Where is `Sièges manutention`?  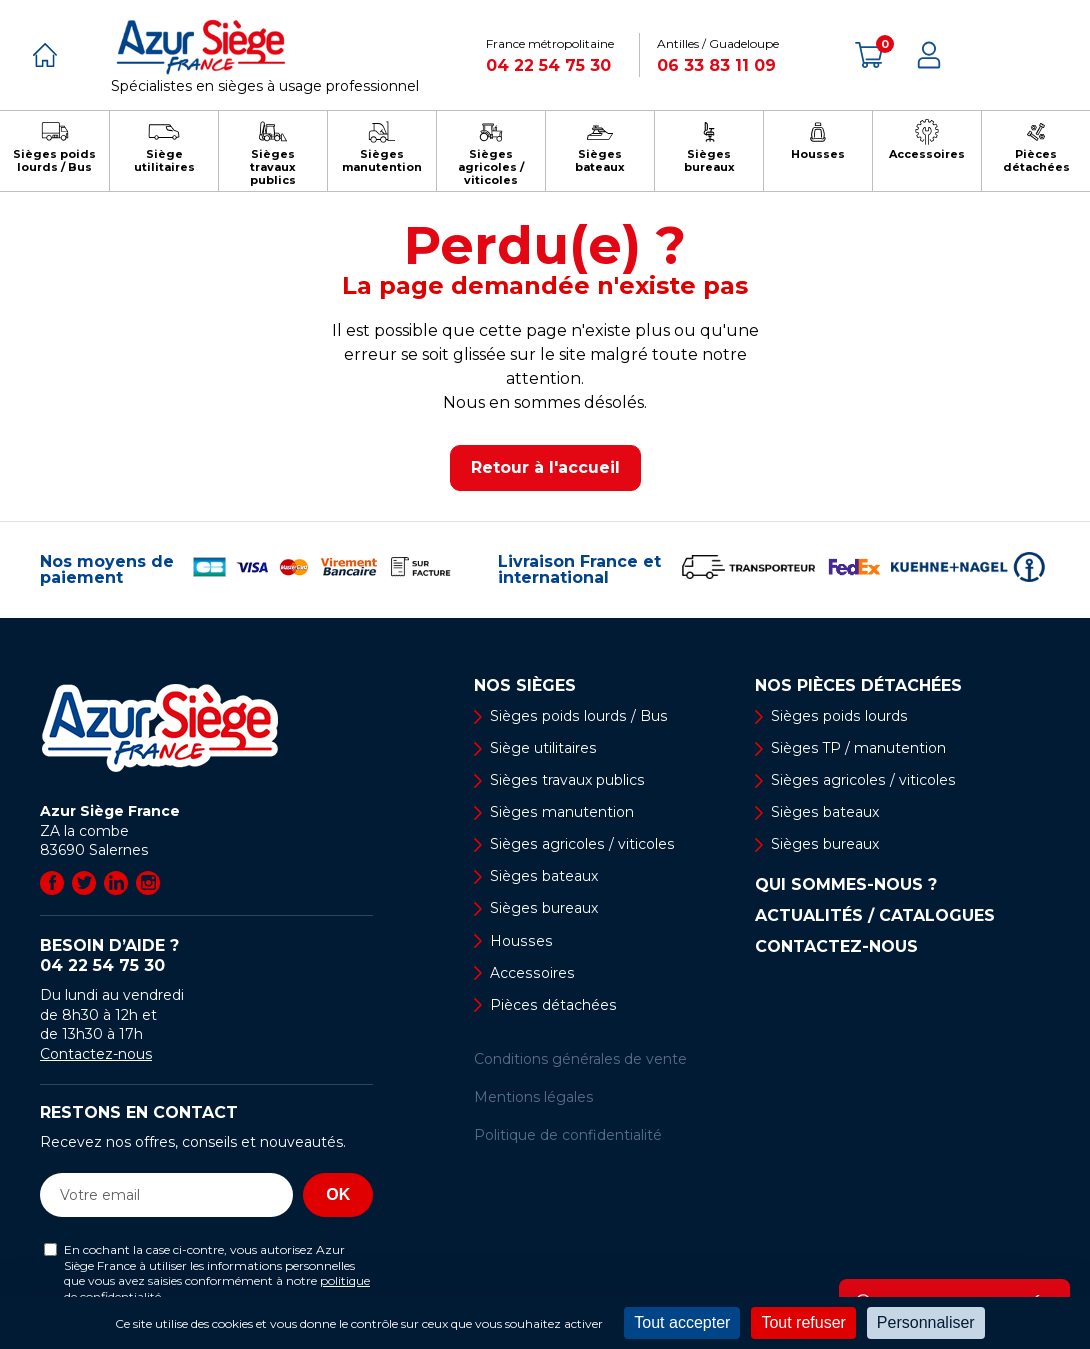 Sièges manutention is located at coordinates (561, 813).